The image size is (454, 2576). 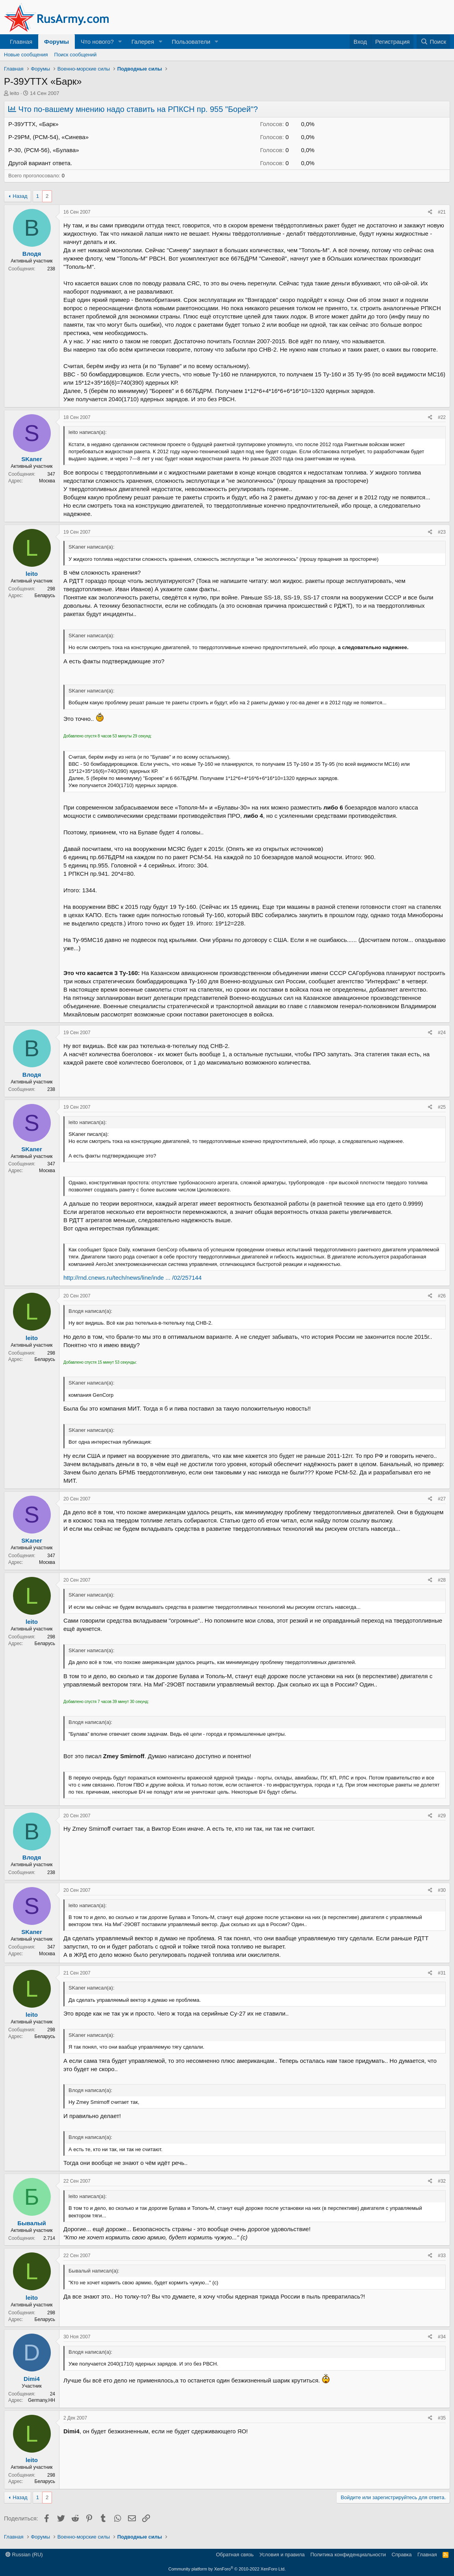 I want to click on Пользователи, so click(x=191, y=41).